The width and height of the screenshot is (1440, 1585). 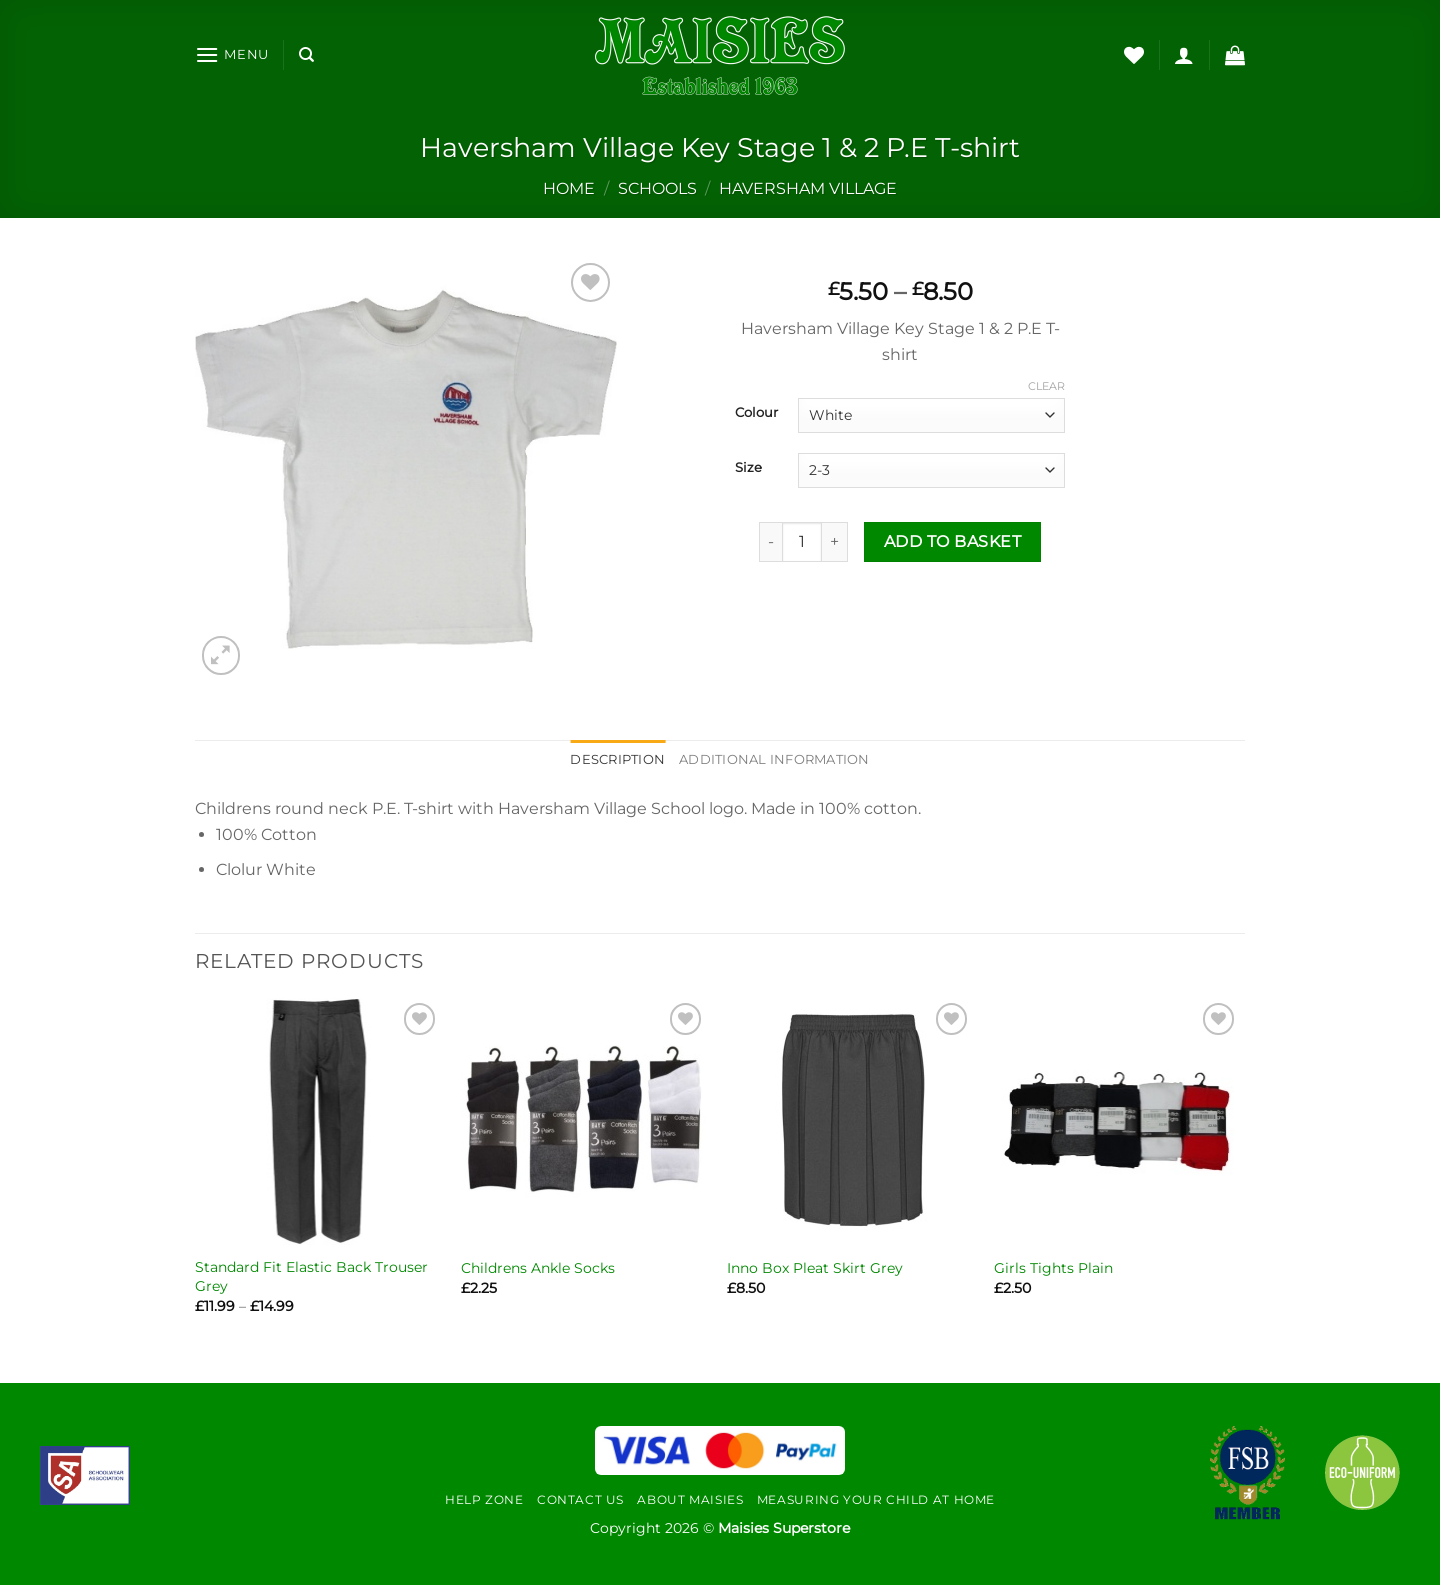 What do you see at coordinates (569, 188) in the screenshot?
I see `Home` at bounding box center [569, 188].